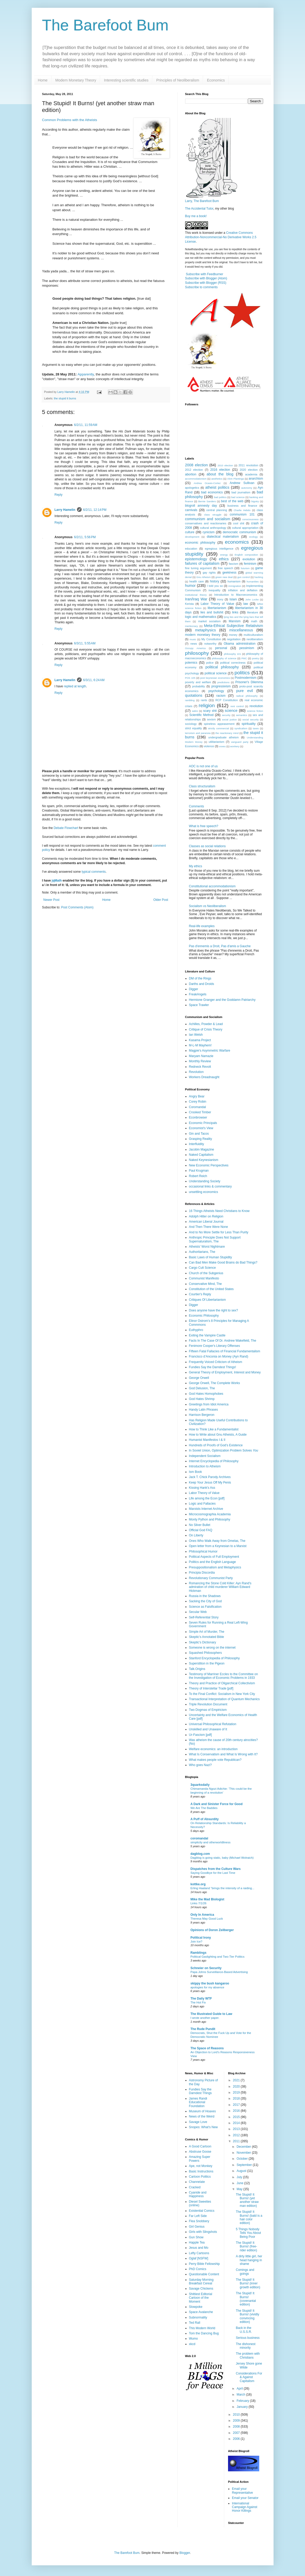  What do you see at coordinates (222, 1000) in the screenshot?
I see `Hermione Granger and the Goddamn Patriarchy` at bounding box center [222, 1000].